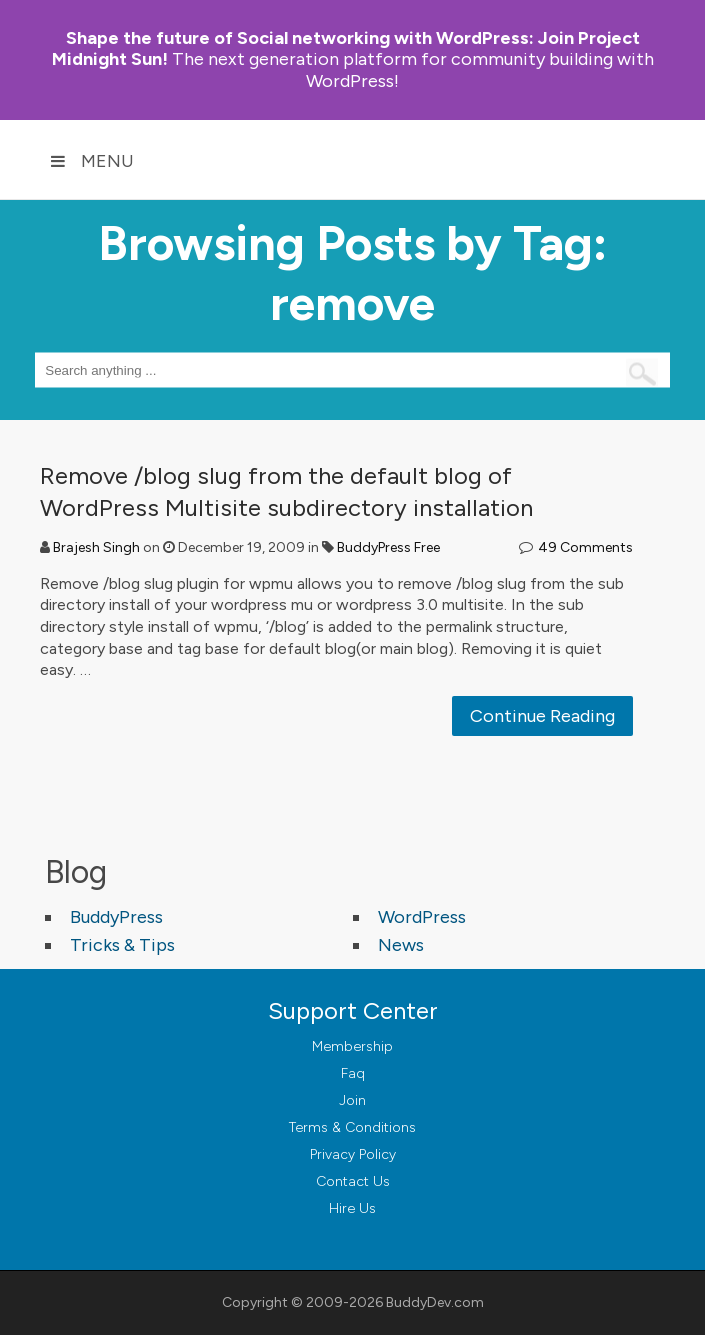 The image size is (705, 1335). I want to click on Continue Reading, so click(542, 716).